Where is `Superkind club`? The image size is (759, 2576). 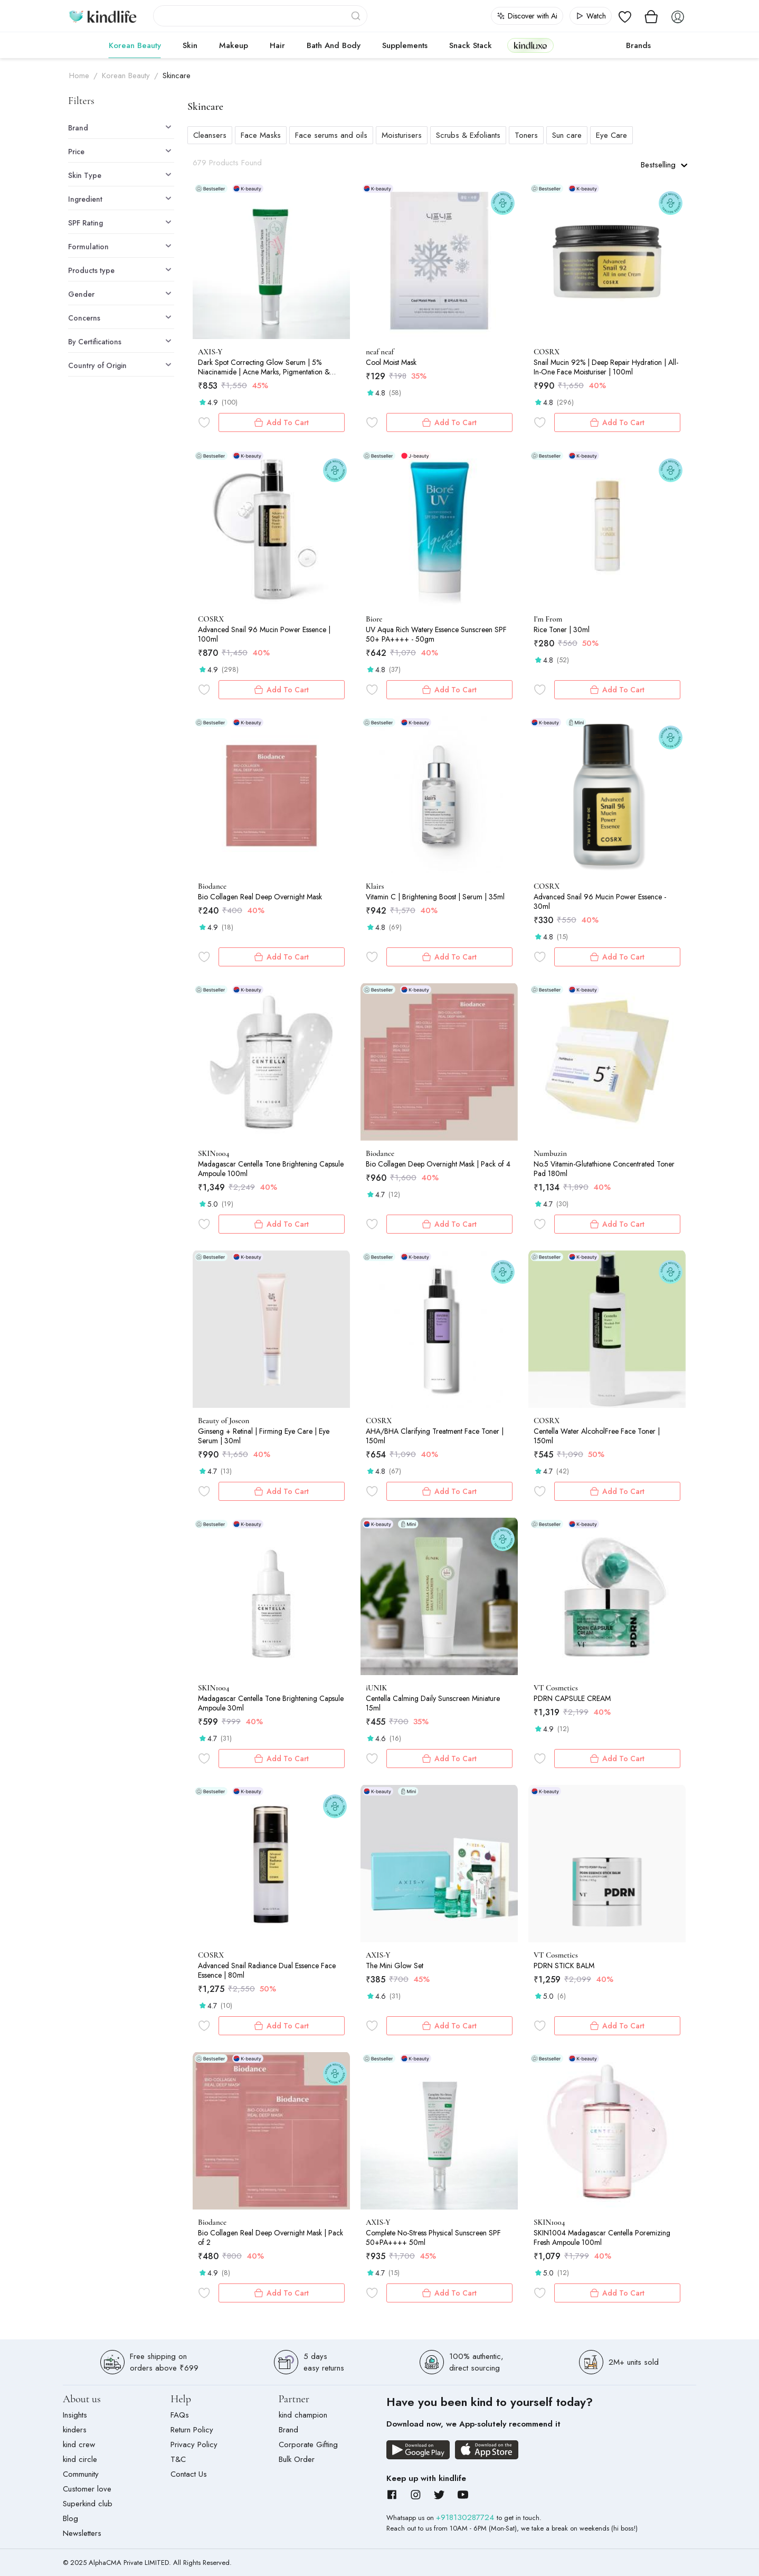 Superkind club is located at coordinates (87, 2503).